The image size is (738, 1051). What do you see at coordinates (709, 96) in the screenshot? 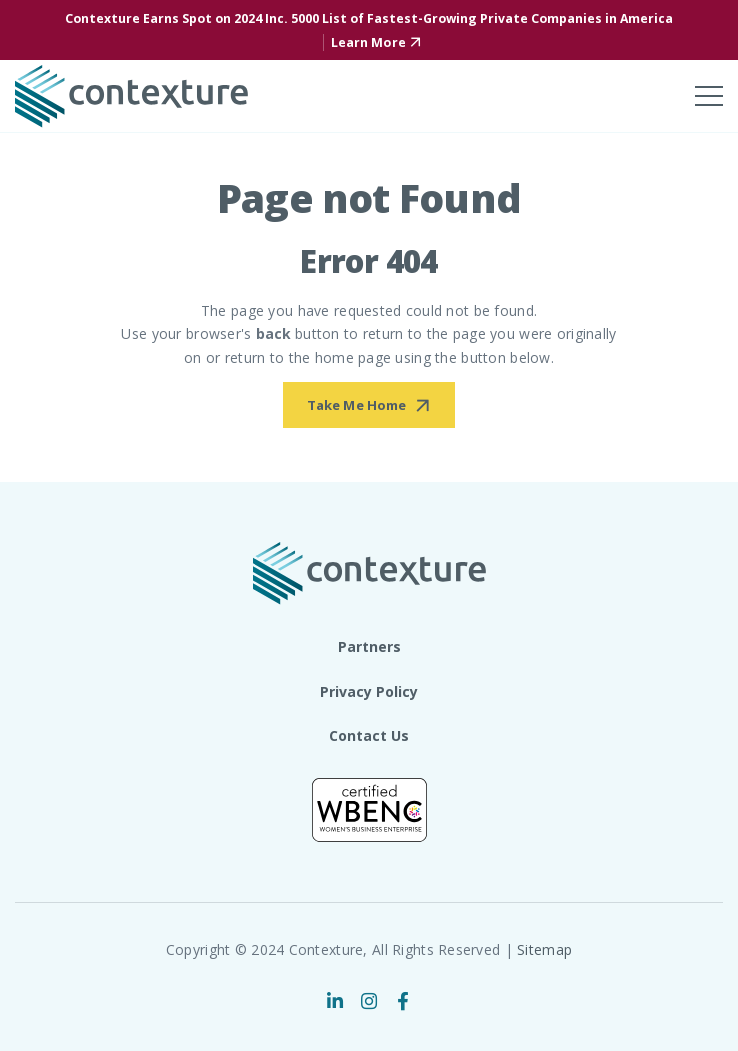
I see `[Toggle mobile menu]` at bounding box center [709, 96].